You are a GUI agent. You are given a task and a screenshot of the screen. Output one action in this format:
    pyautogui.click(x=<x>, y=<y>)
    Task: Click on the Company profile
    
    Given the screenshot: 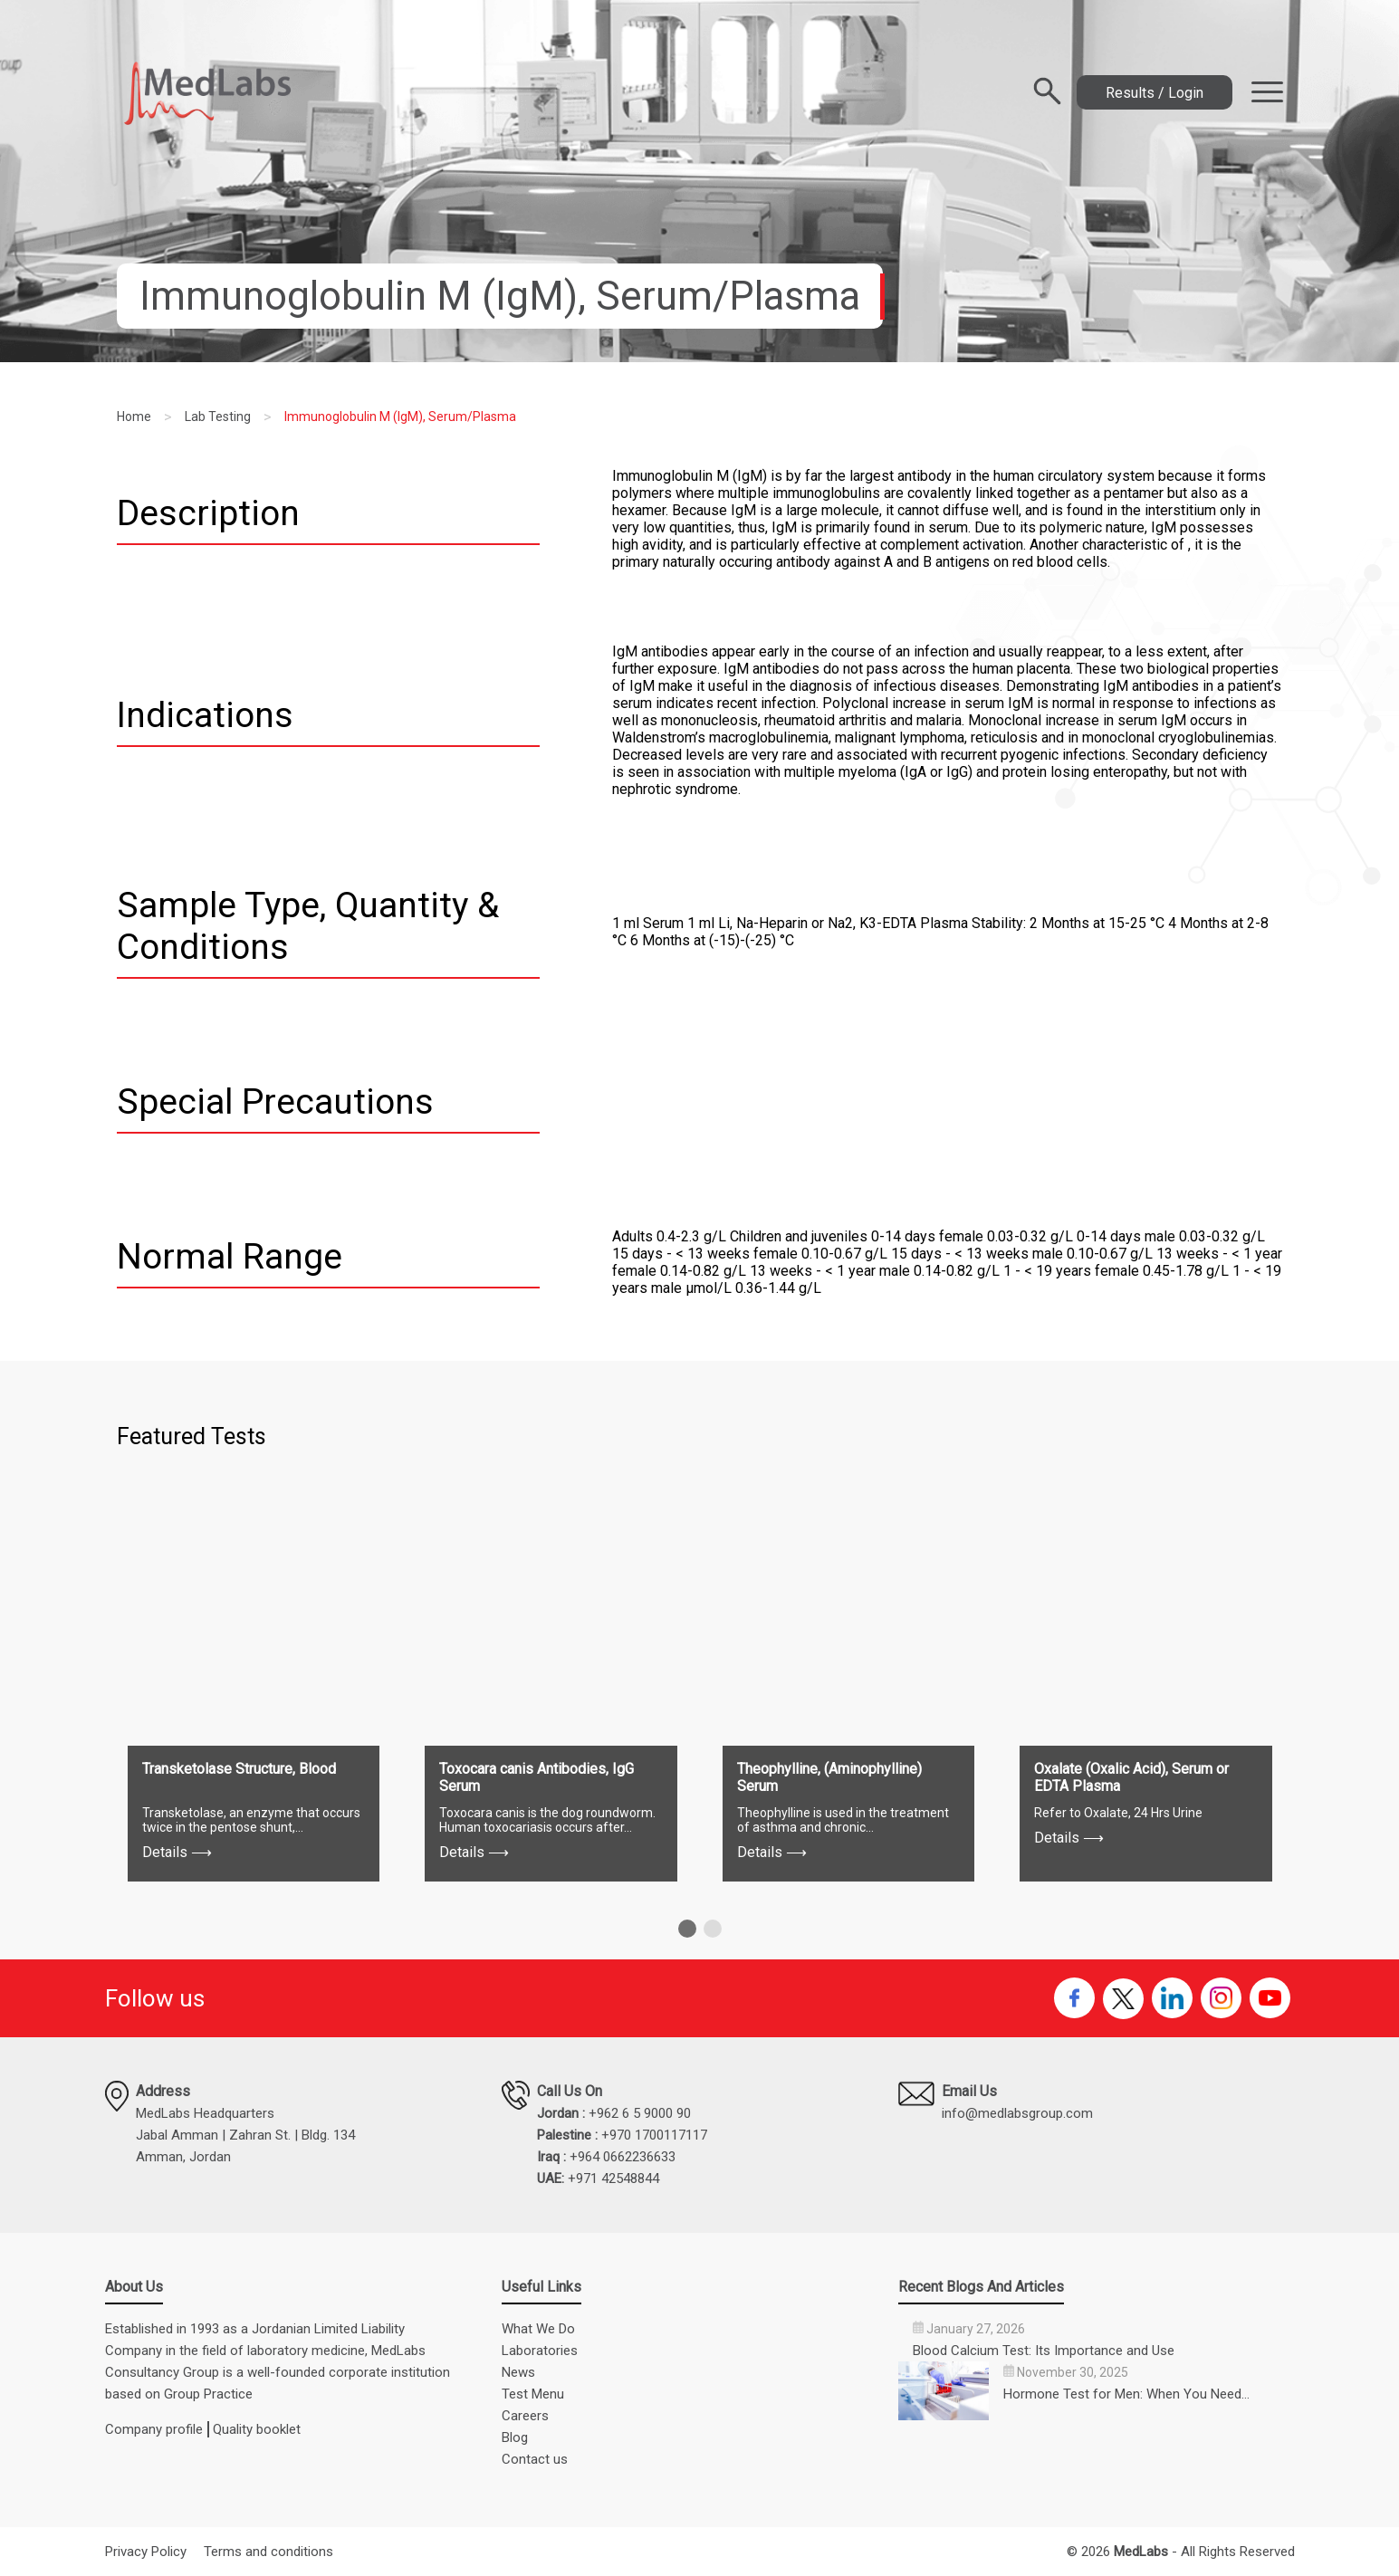 What is the action you would take?
    pyautogui.click(x=154, y=2429)
    